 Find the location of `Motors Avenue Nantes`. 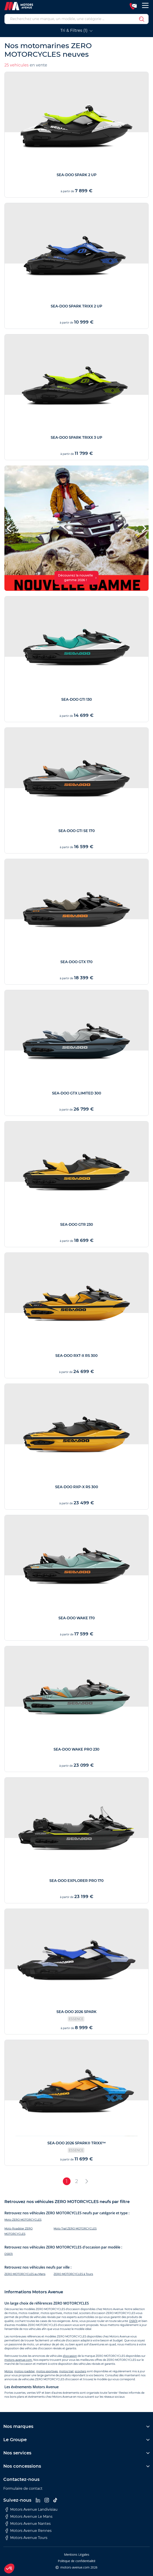

Motors Avenue Nantes is located at coordinates (28, 2523).